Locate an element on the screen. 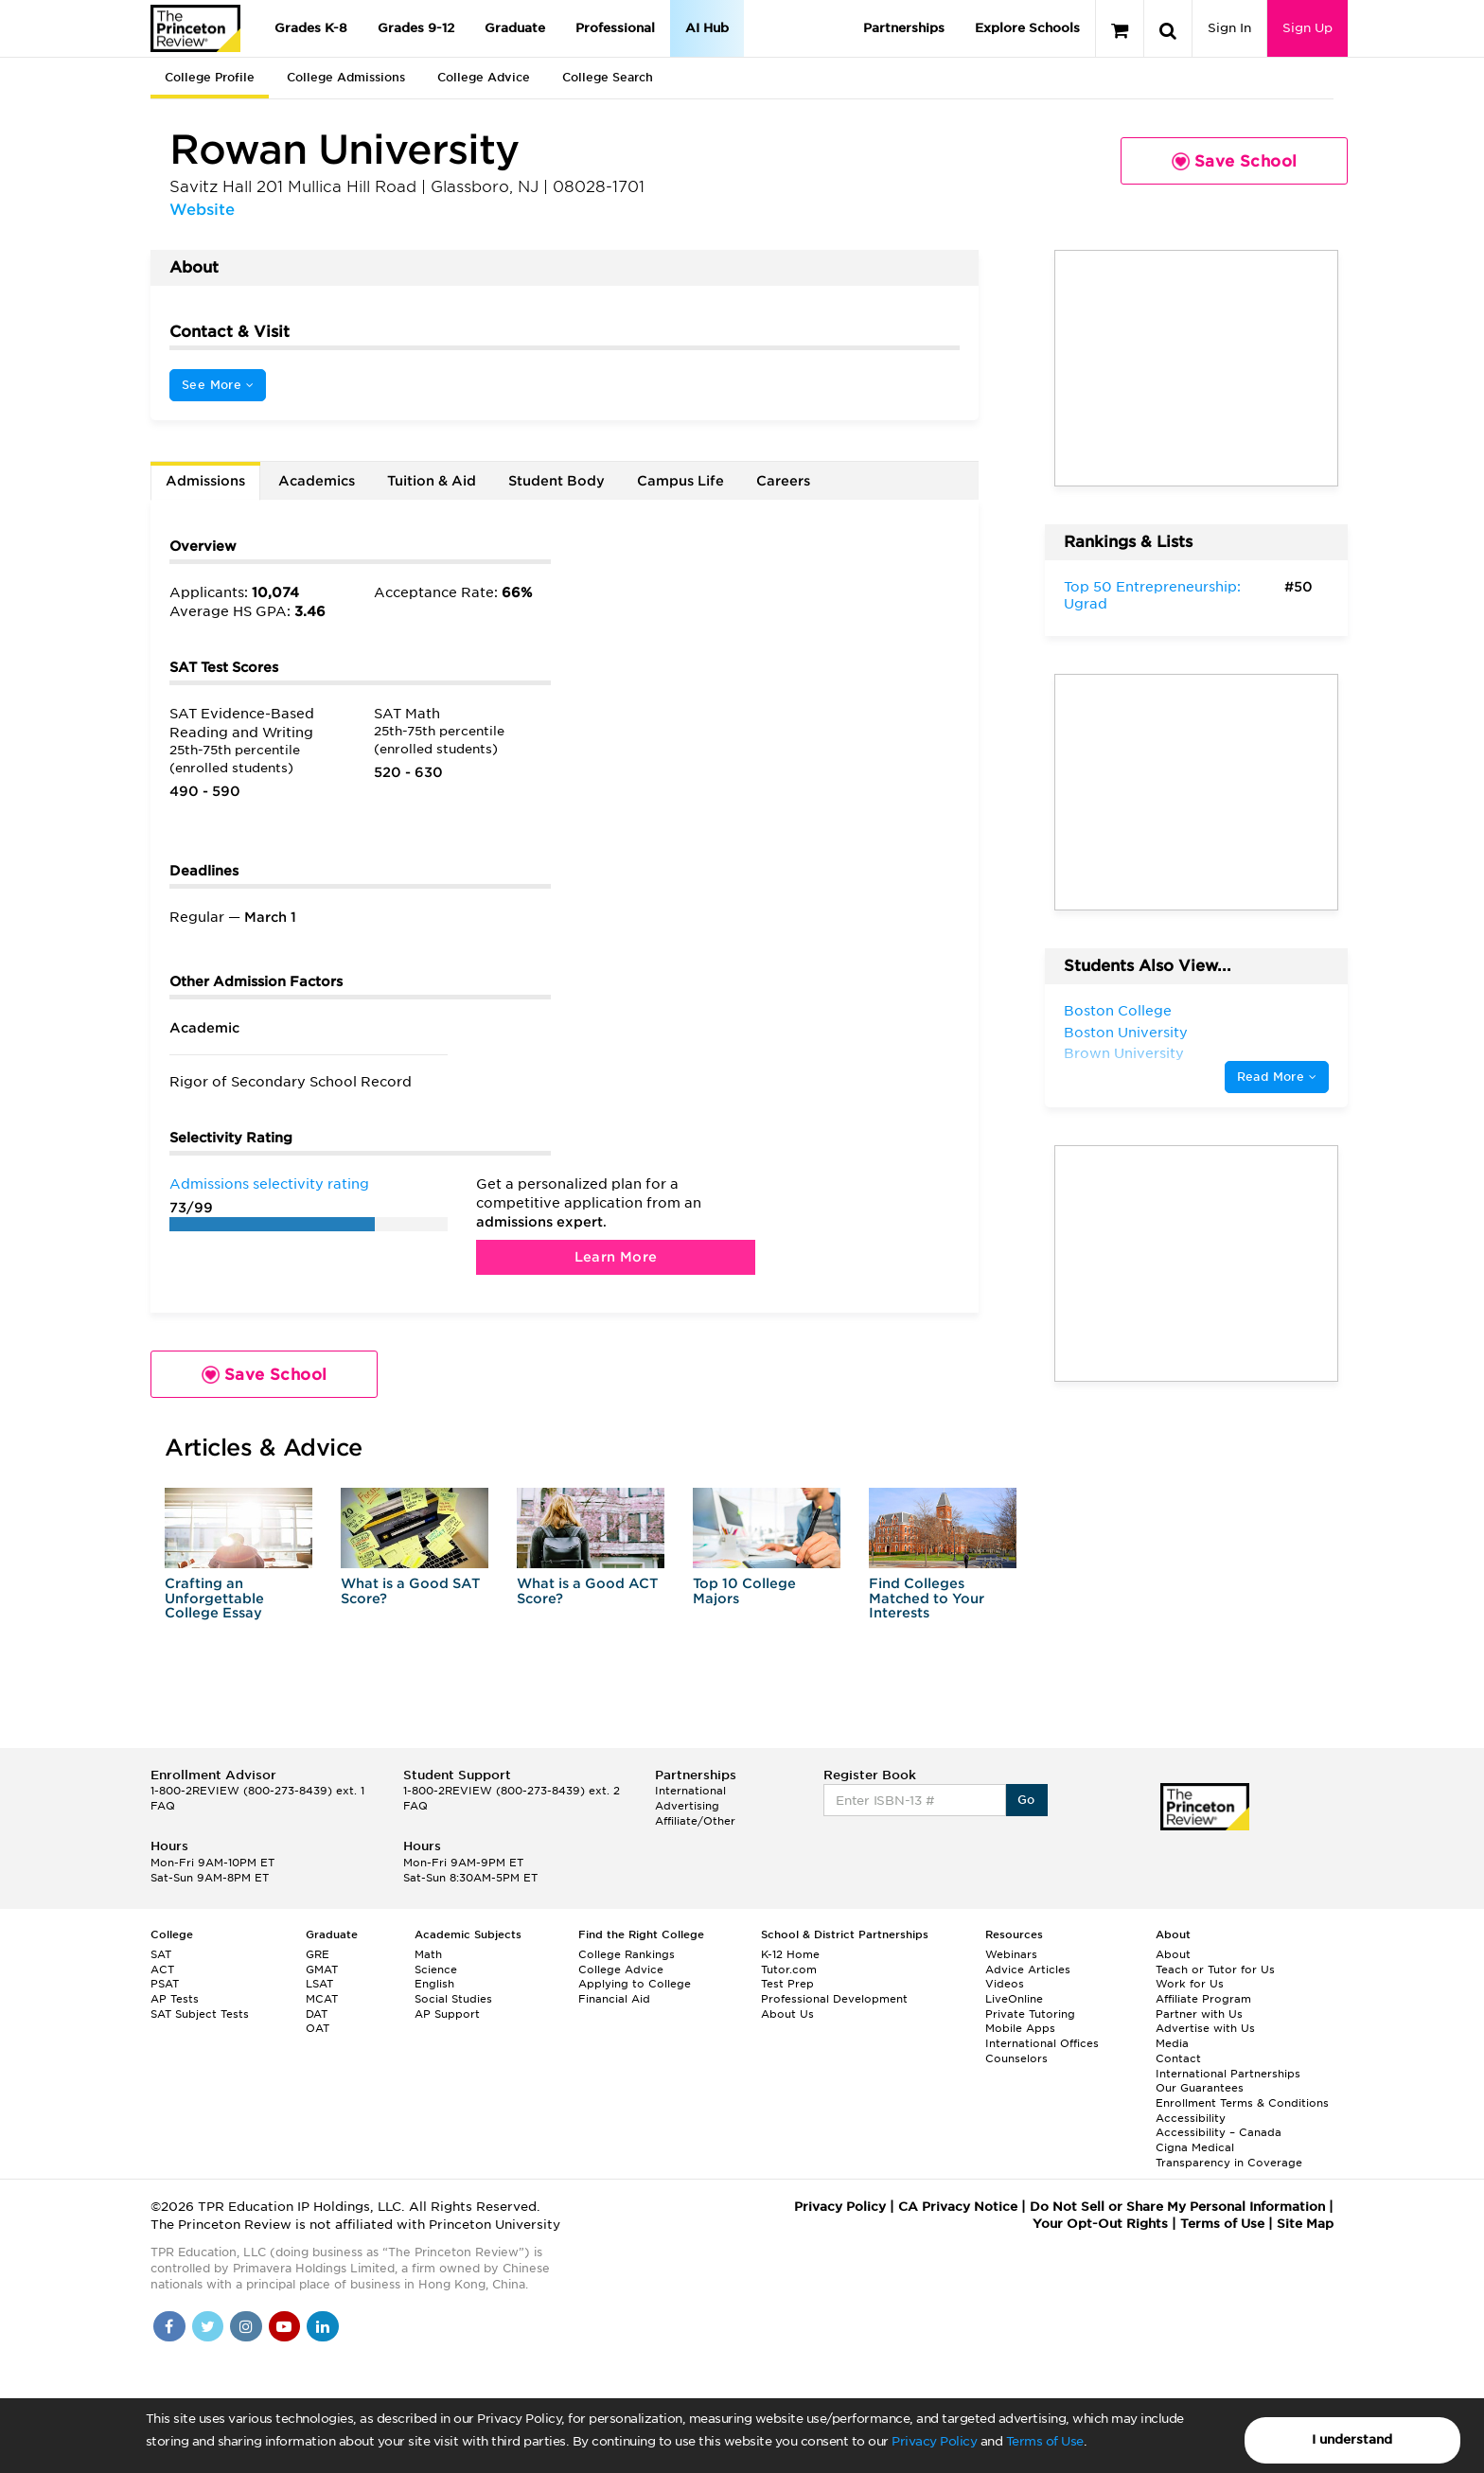  College Profile is located at coordinates (210, 77).